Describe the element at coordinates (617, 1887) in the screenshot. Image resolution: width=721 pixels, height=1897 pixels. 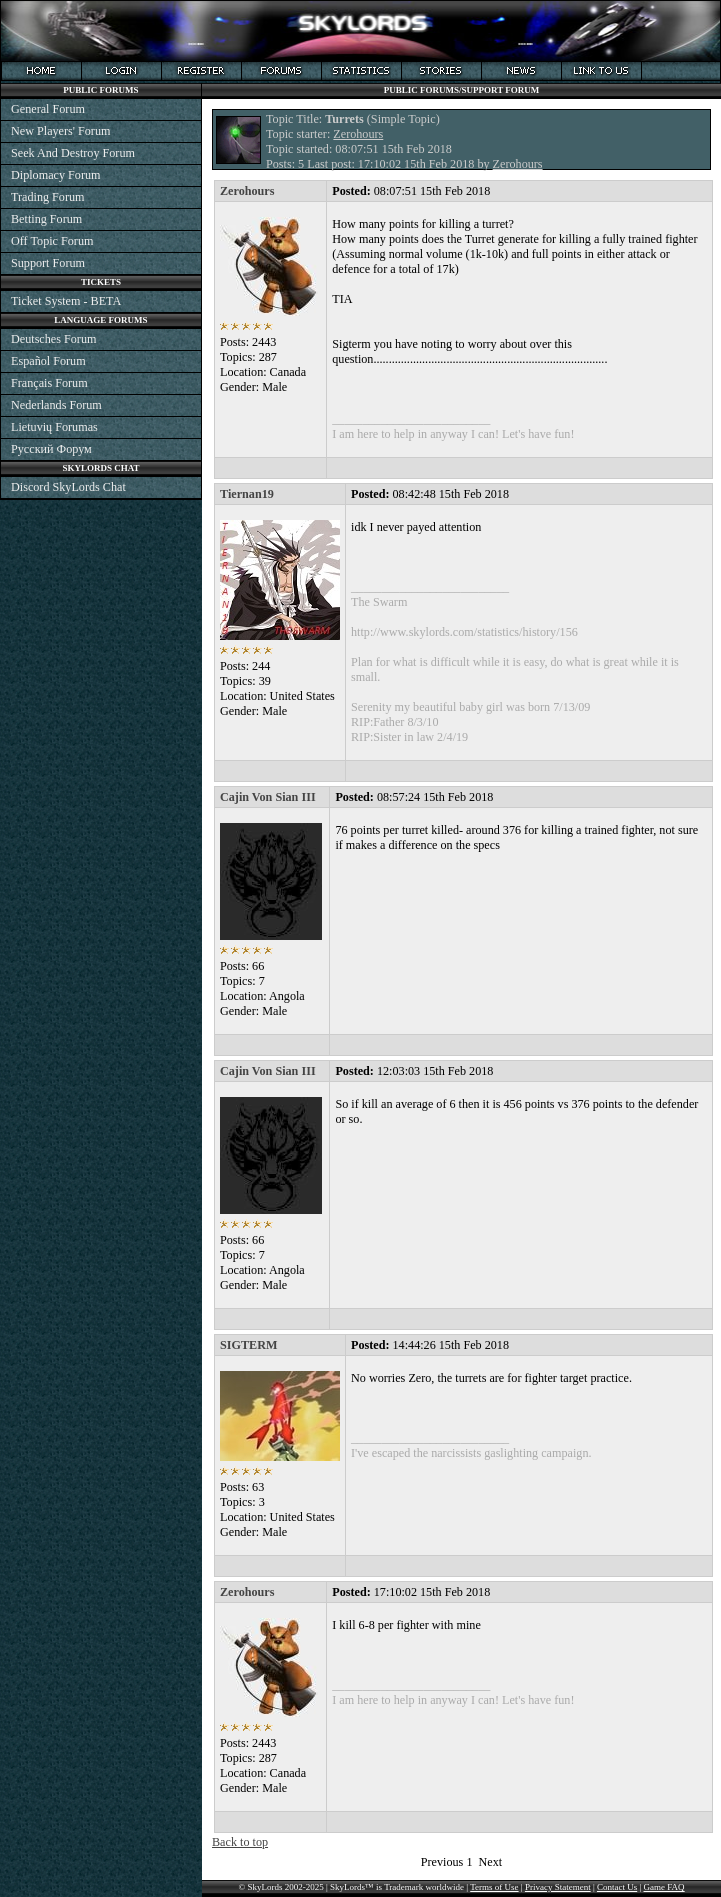
I see `Contact Us` at that location.